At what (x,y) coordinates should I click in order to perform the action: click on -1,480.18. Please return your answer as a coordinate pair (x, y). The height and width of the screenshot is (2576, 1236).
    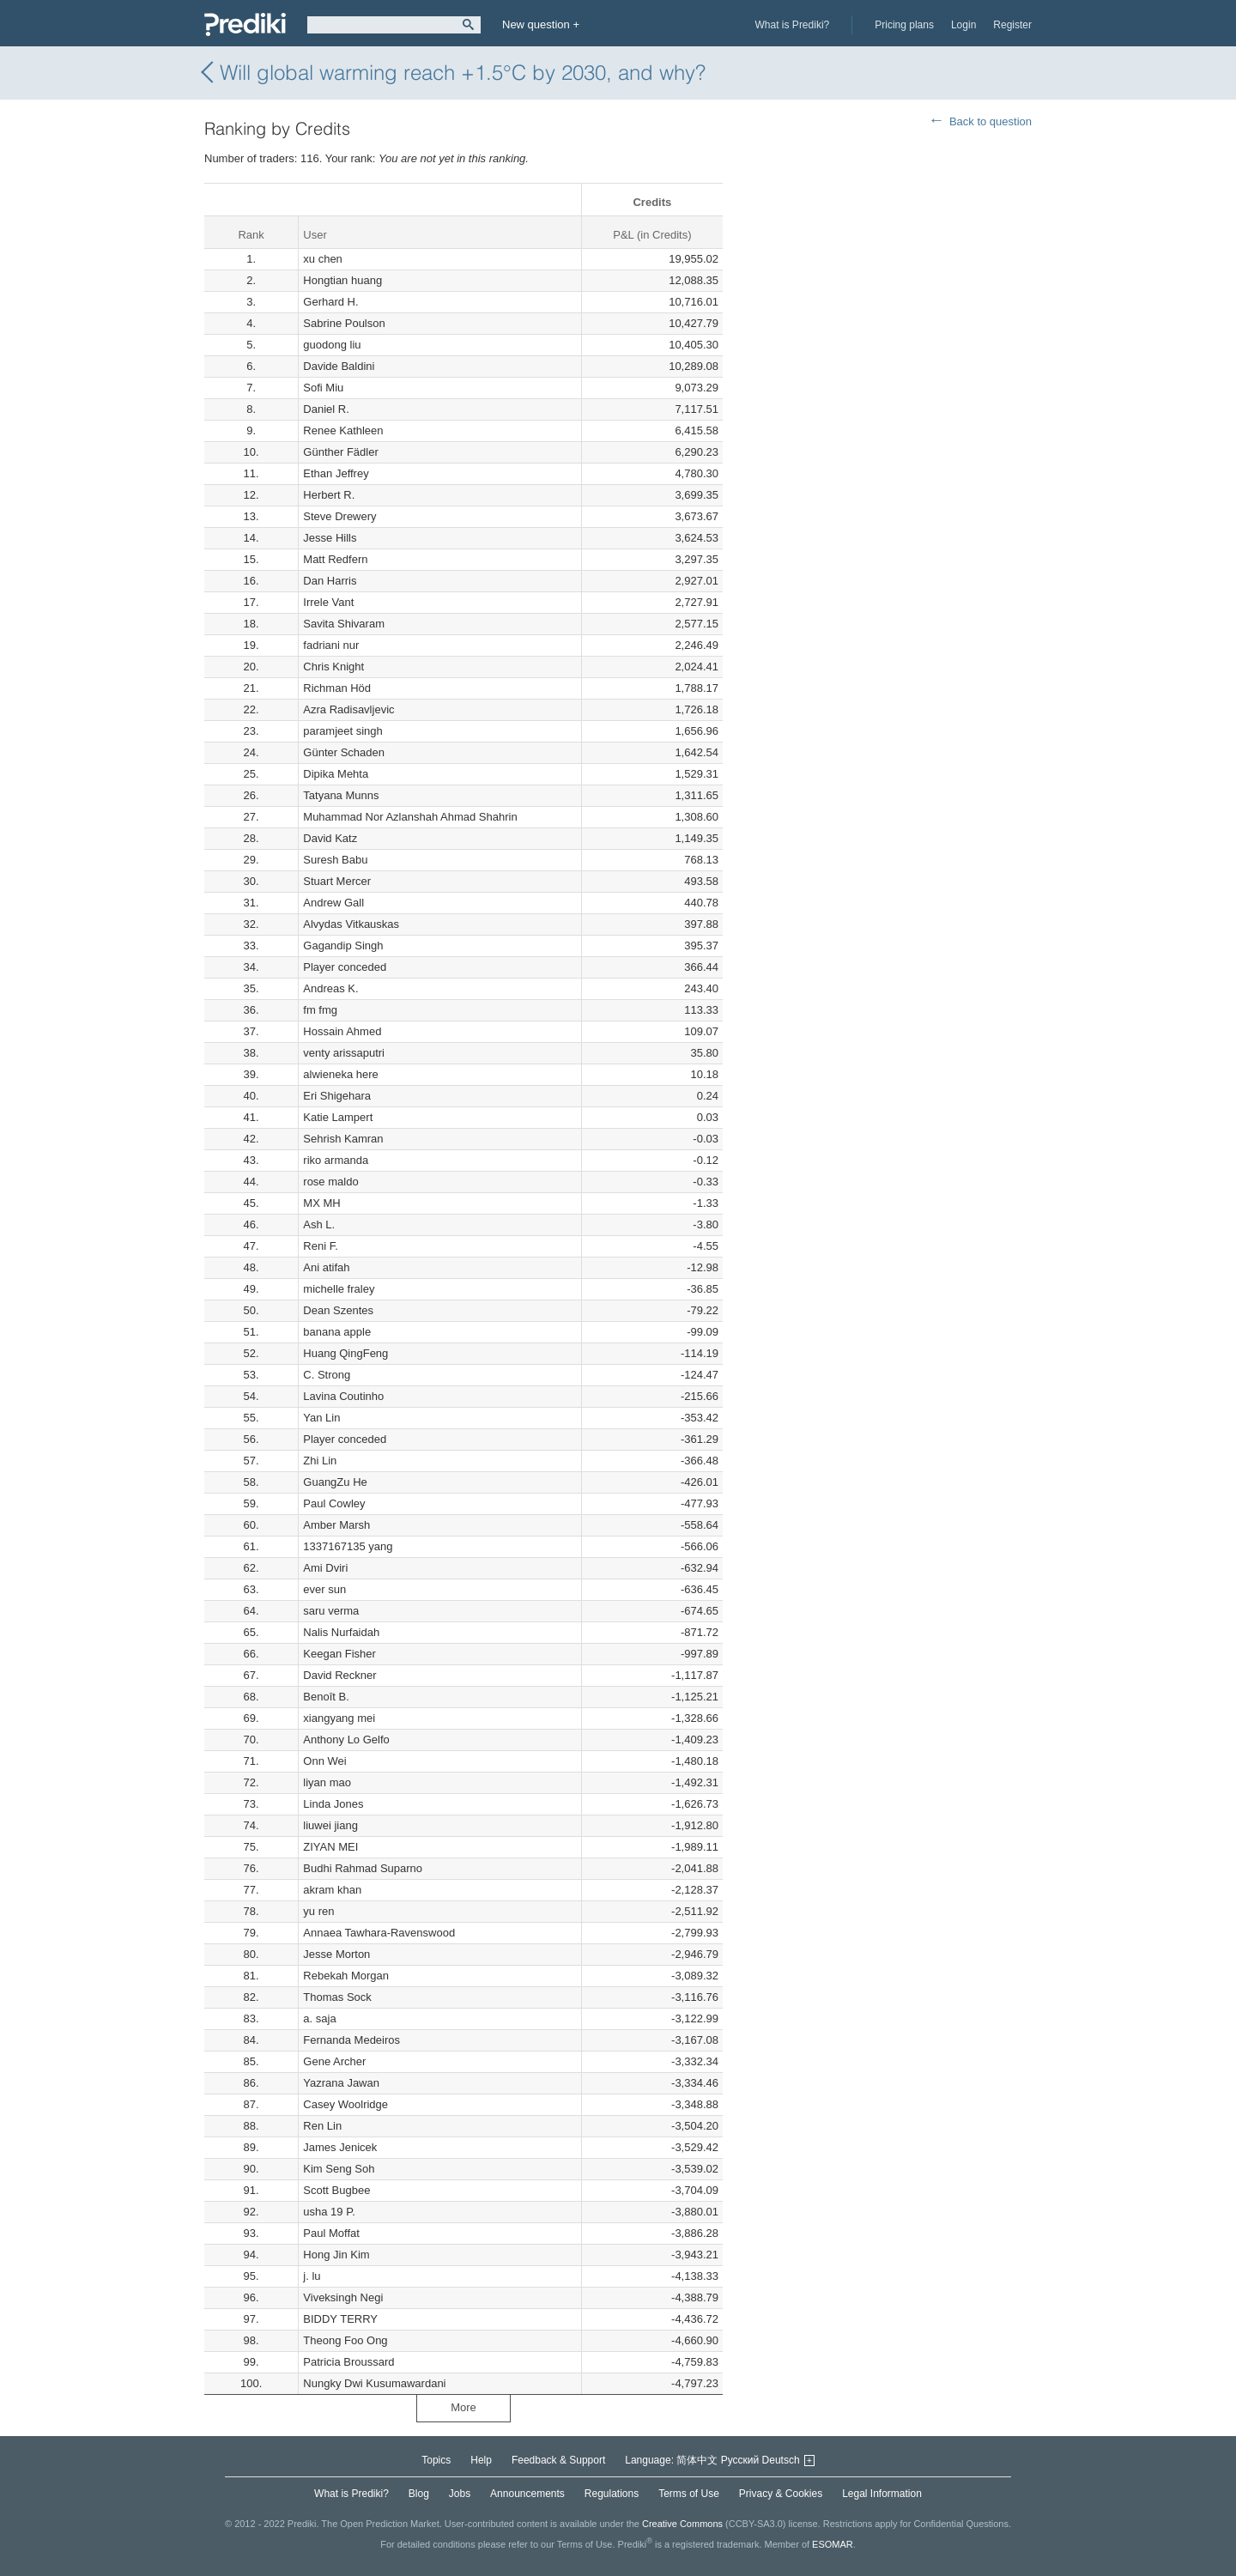
    Looking at the image, I should click on (694, 1761).